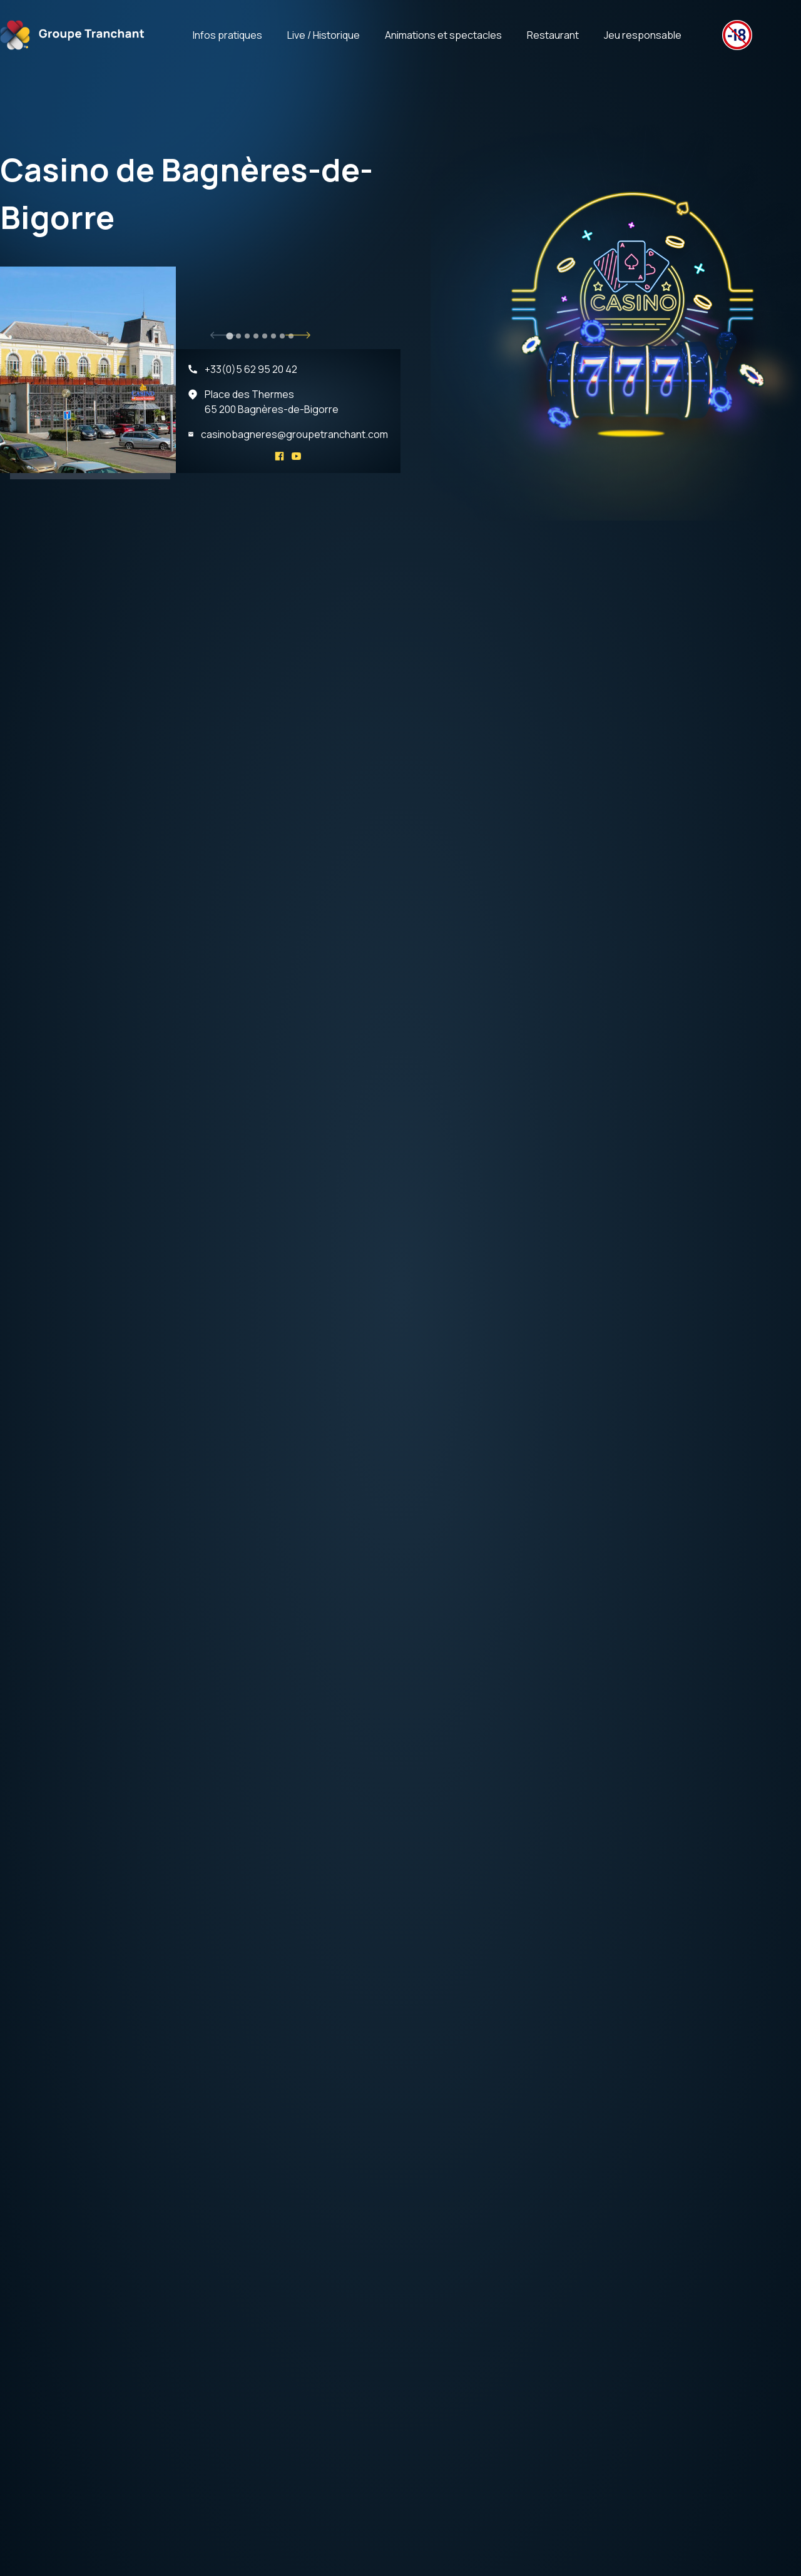 The image size is (801, 2576). I want to click on [Go to last slide], so click(222, 335).